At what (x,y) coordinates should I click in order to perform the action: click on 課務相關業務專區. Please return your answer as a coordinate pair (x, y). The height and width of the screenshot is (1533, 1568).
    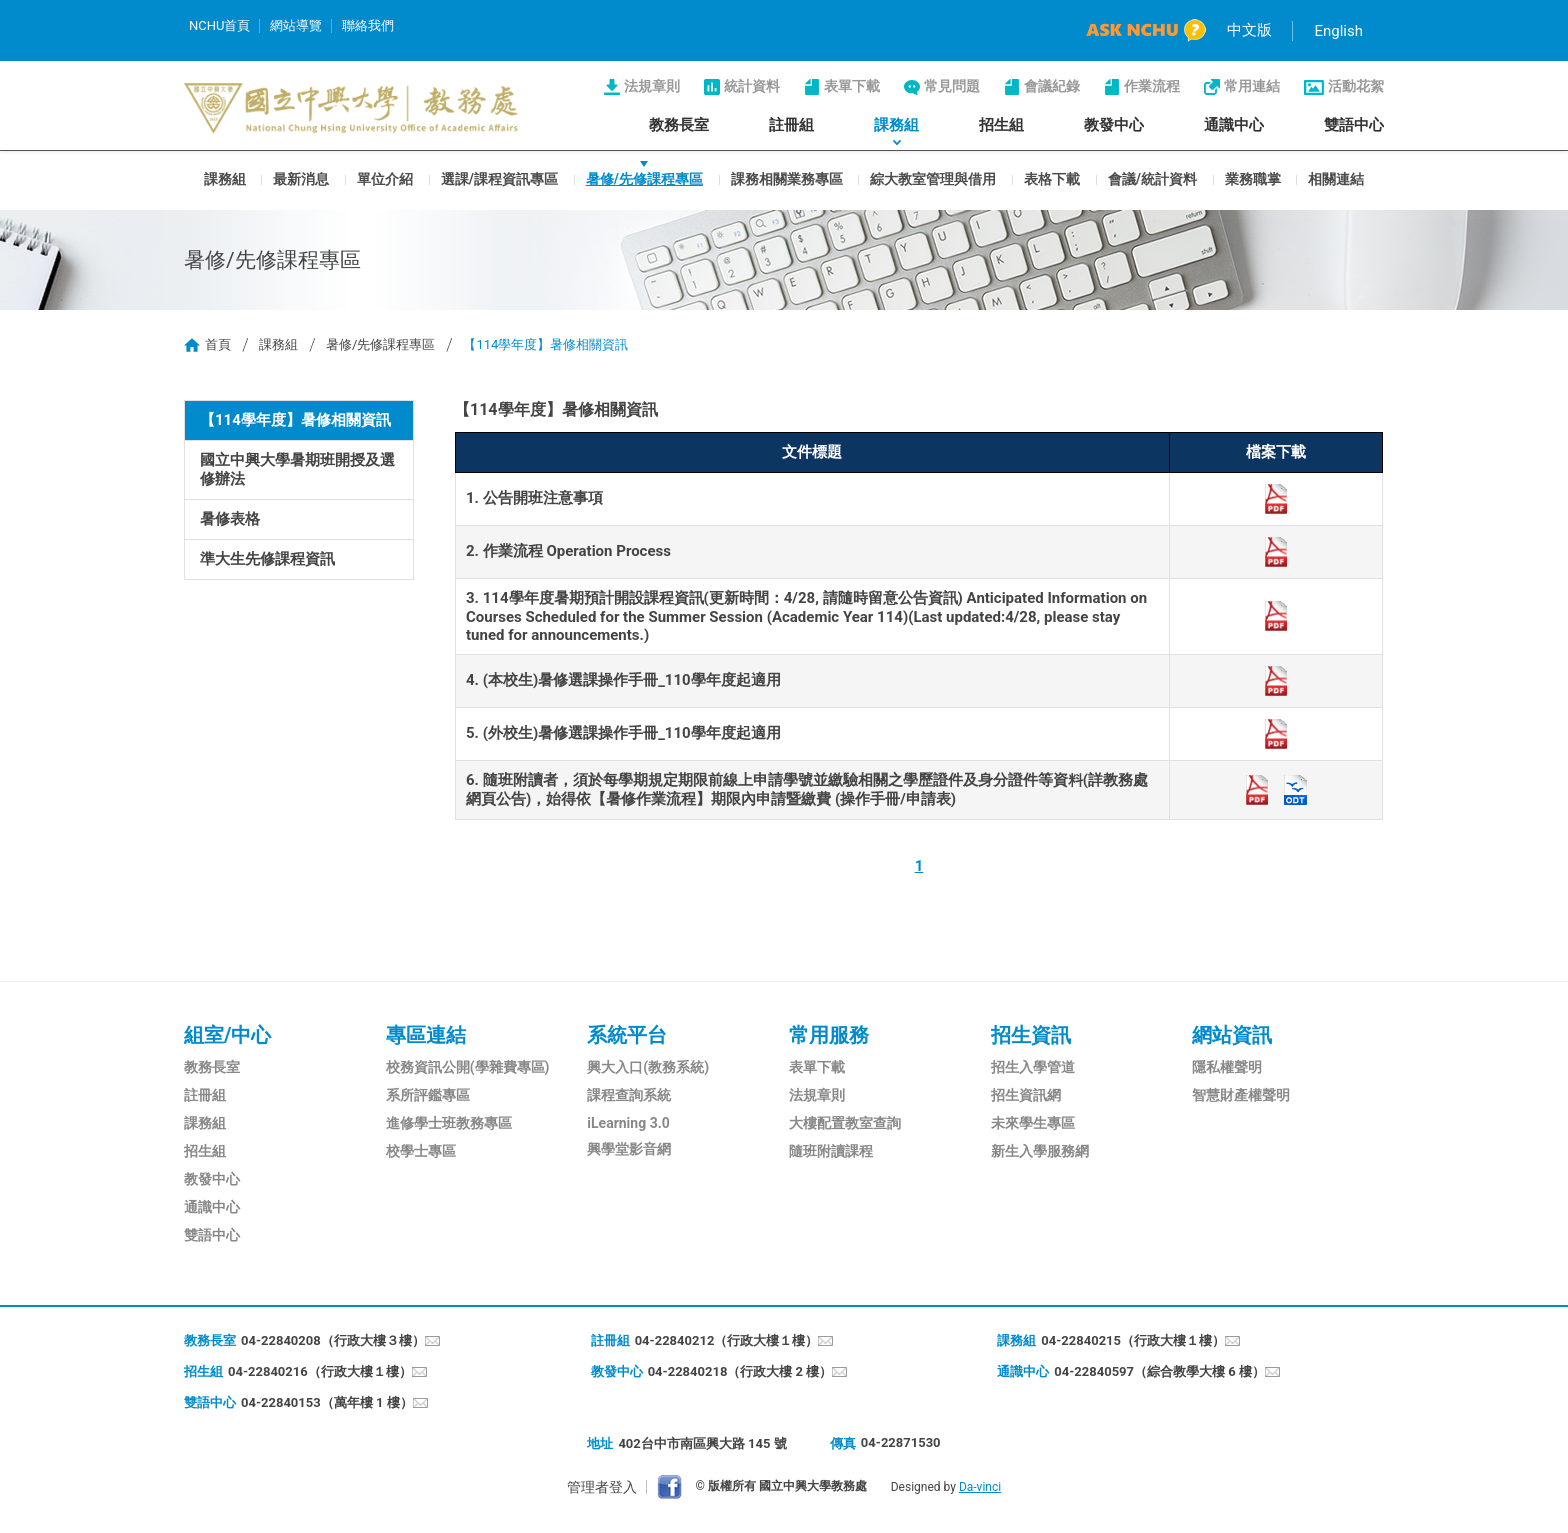
    Looking at the image, I should click on (787, 178).